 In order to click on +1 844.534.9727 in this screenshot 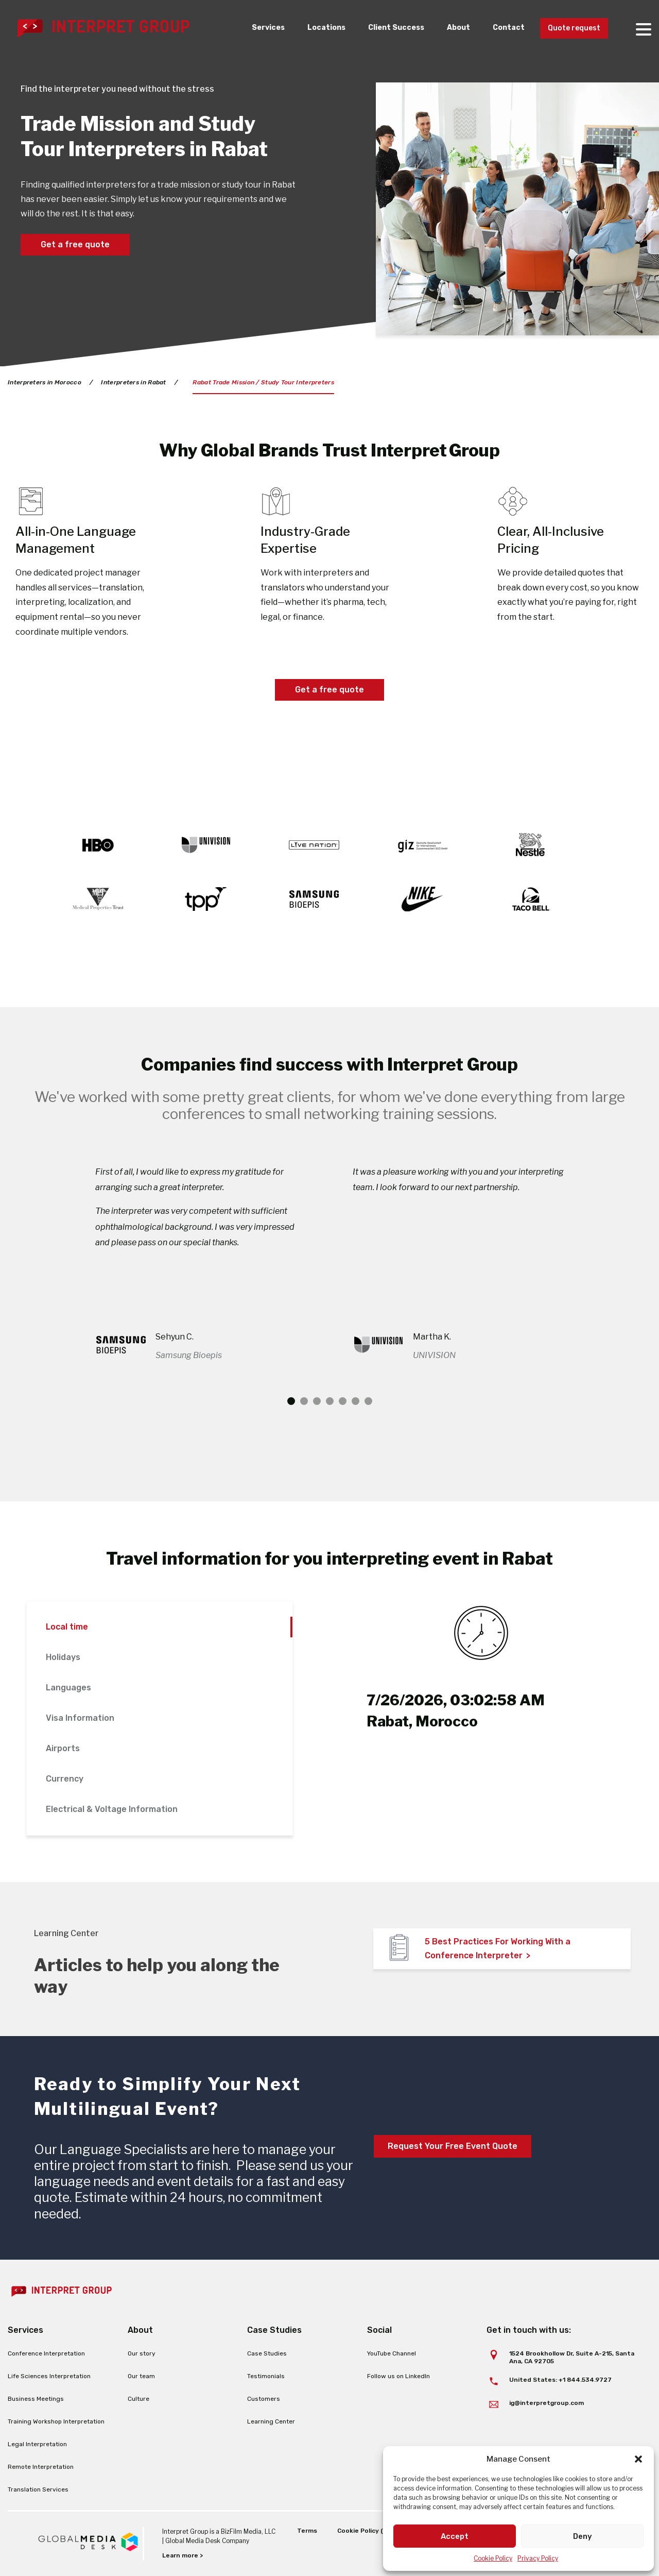, I will do `click(585, 2379)`.